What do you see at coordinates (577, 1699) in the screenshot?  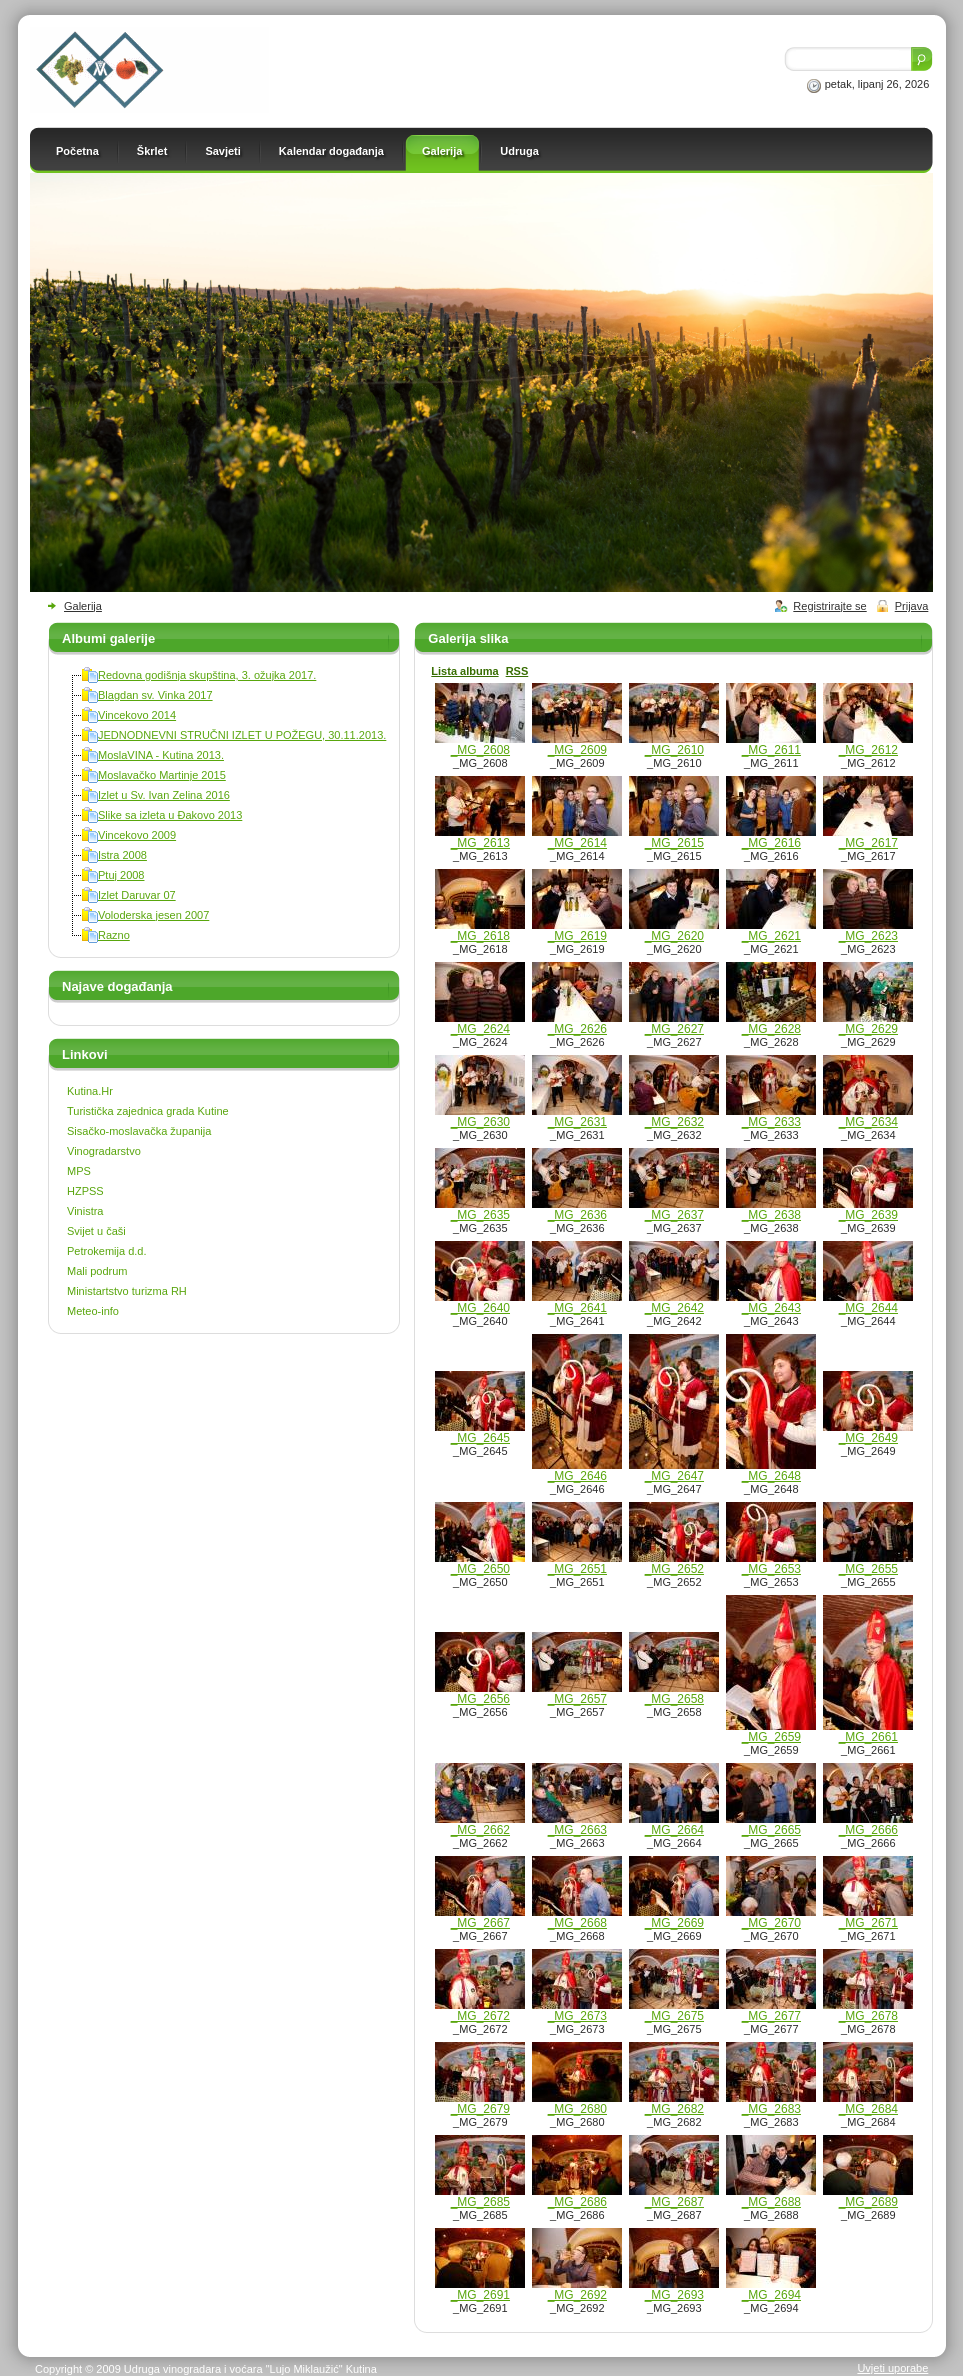 I see `_MG_2657` at bounding box center [577, 1699].